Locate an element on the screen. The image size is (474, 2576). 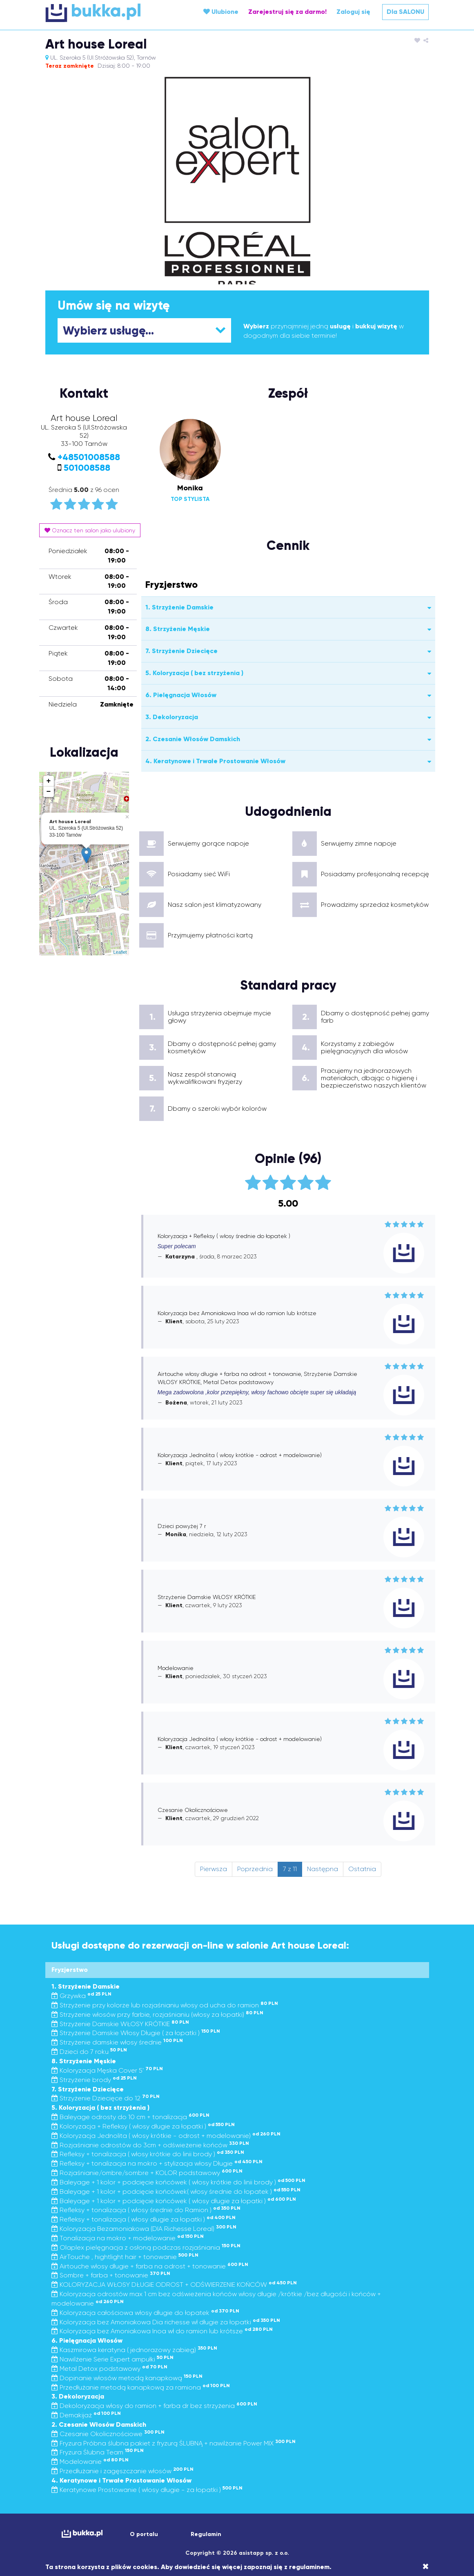
Baleyage odrosty do 10 cm + tonalizacja is located at coordinates (130, 2117).